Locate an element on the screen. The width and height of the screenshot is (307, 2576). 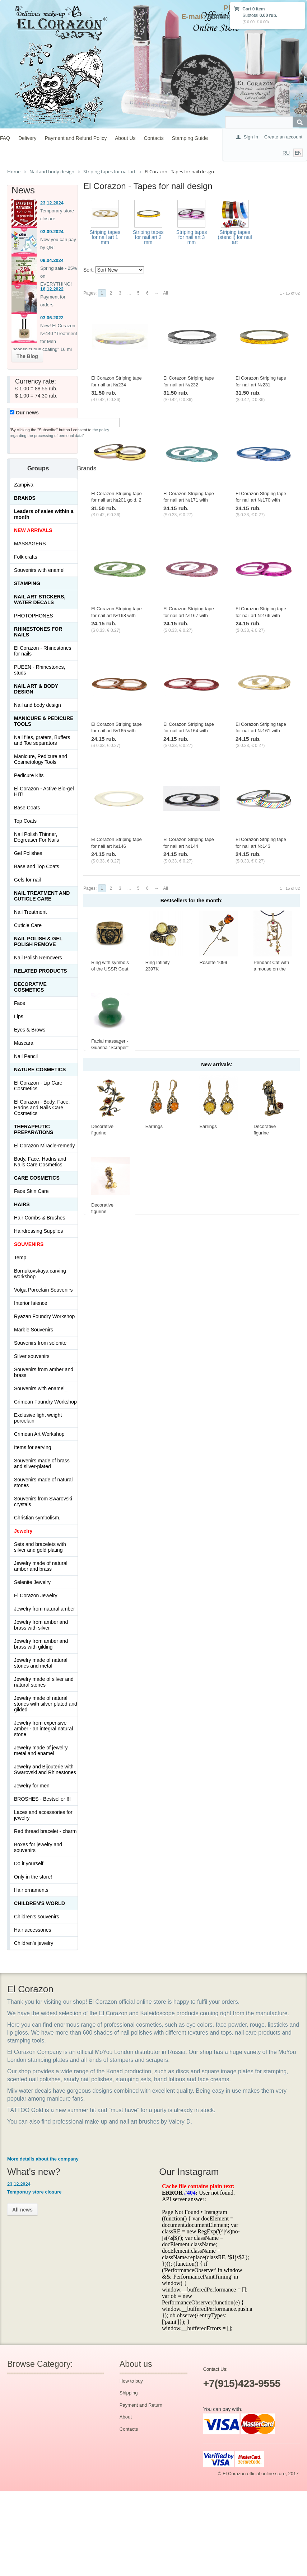
SOUVENIRS is located at coordinates (28, 1244).